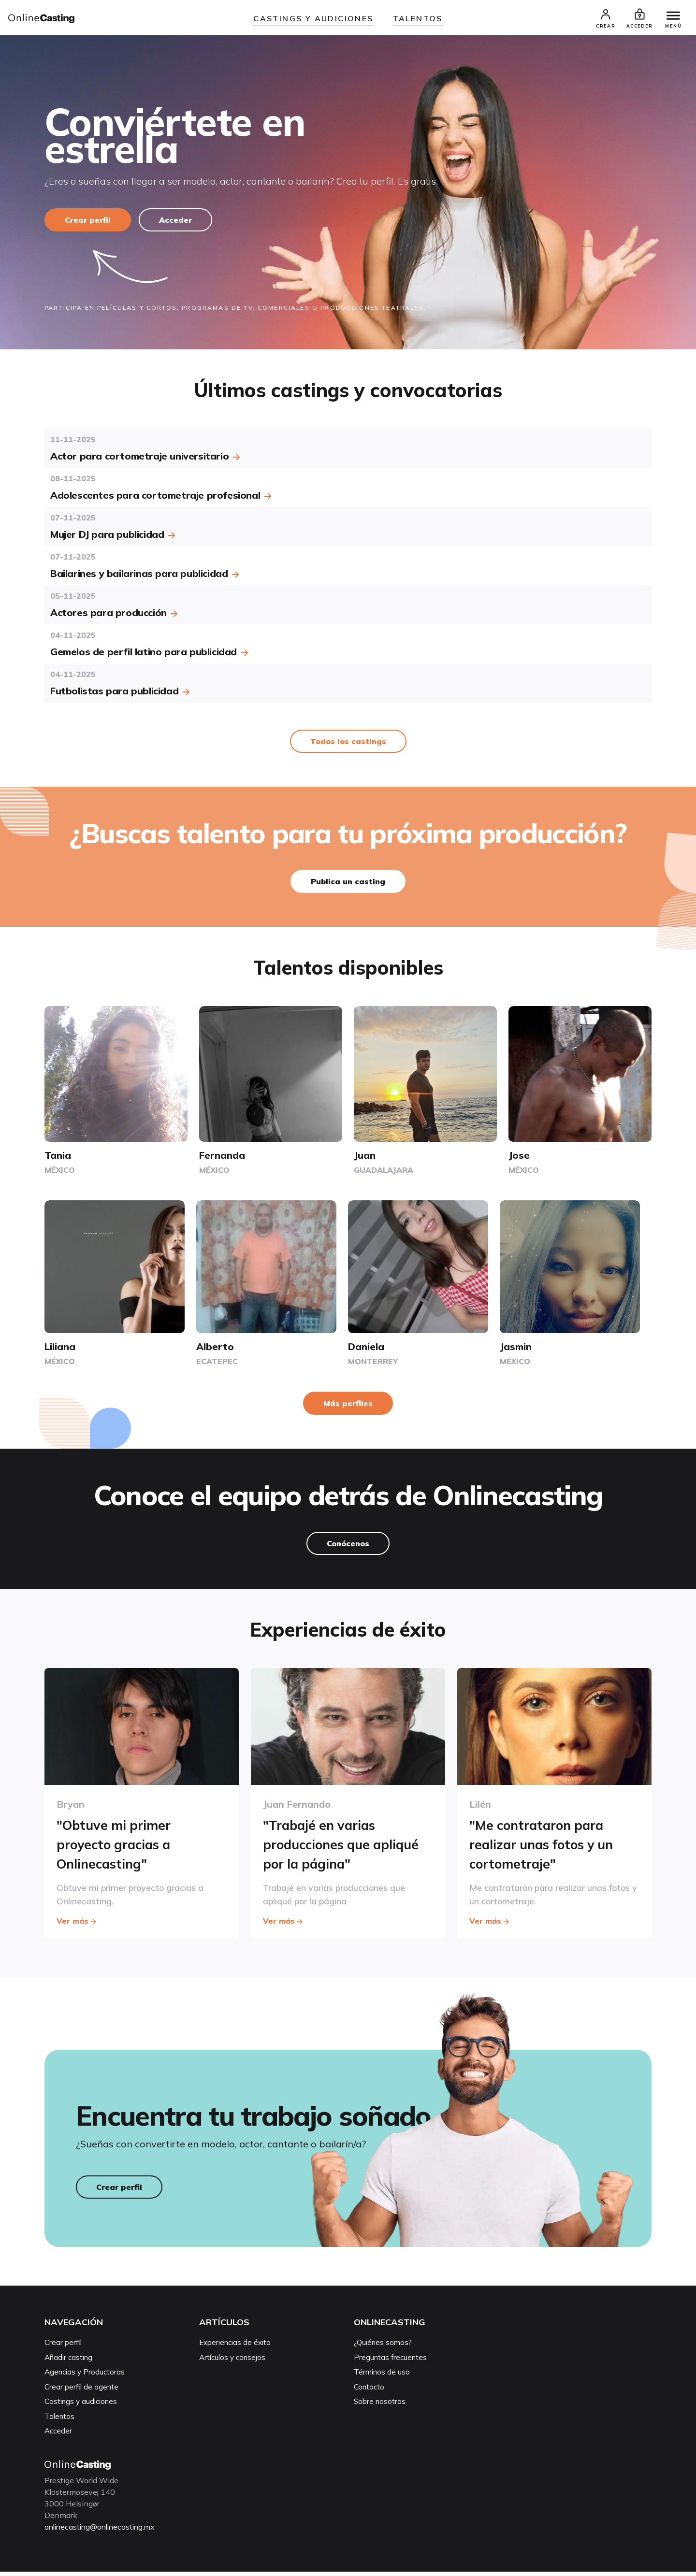 This screenshot has height=2576, width=696. Describe the element at coordinates (418, 18) in the screenshot. I see `Talentos` at that location.